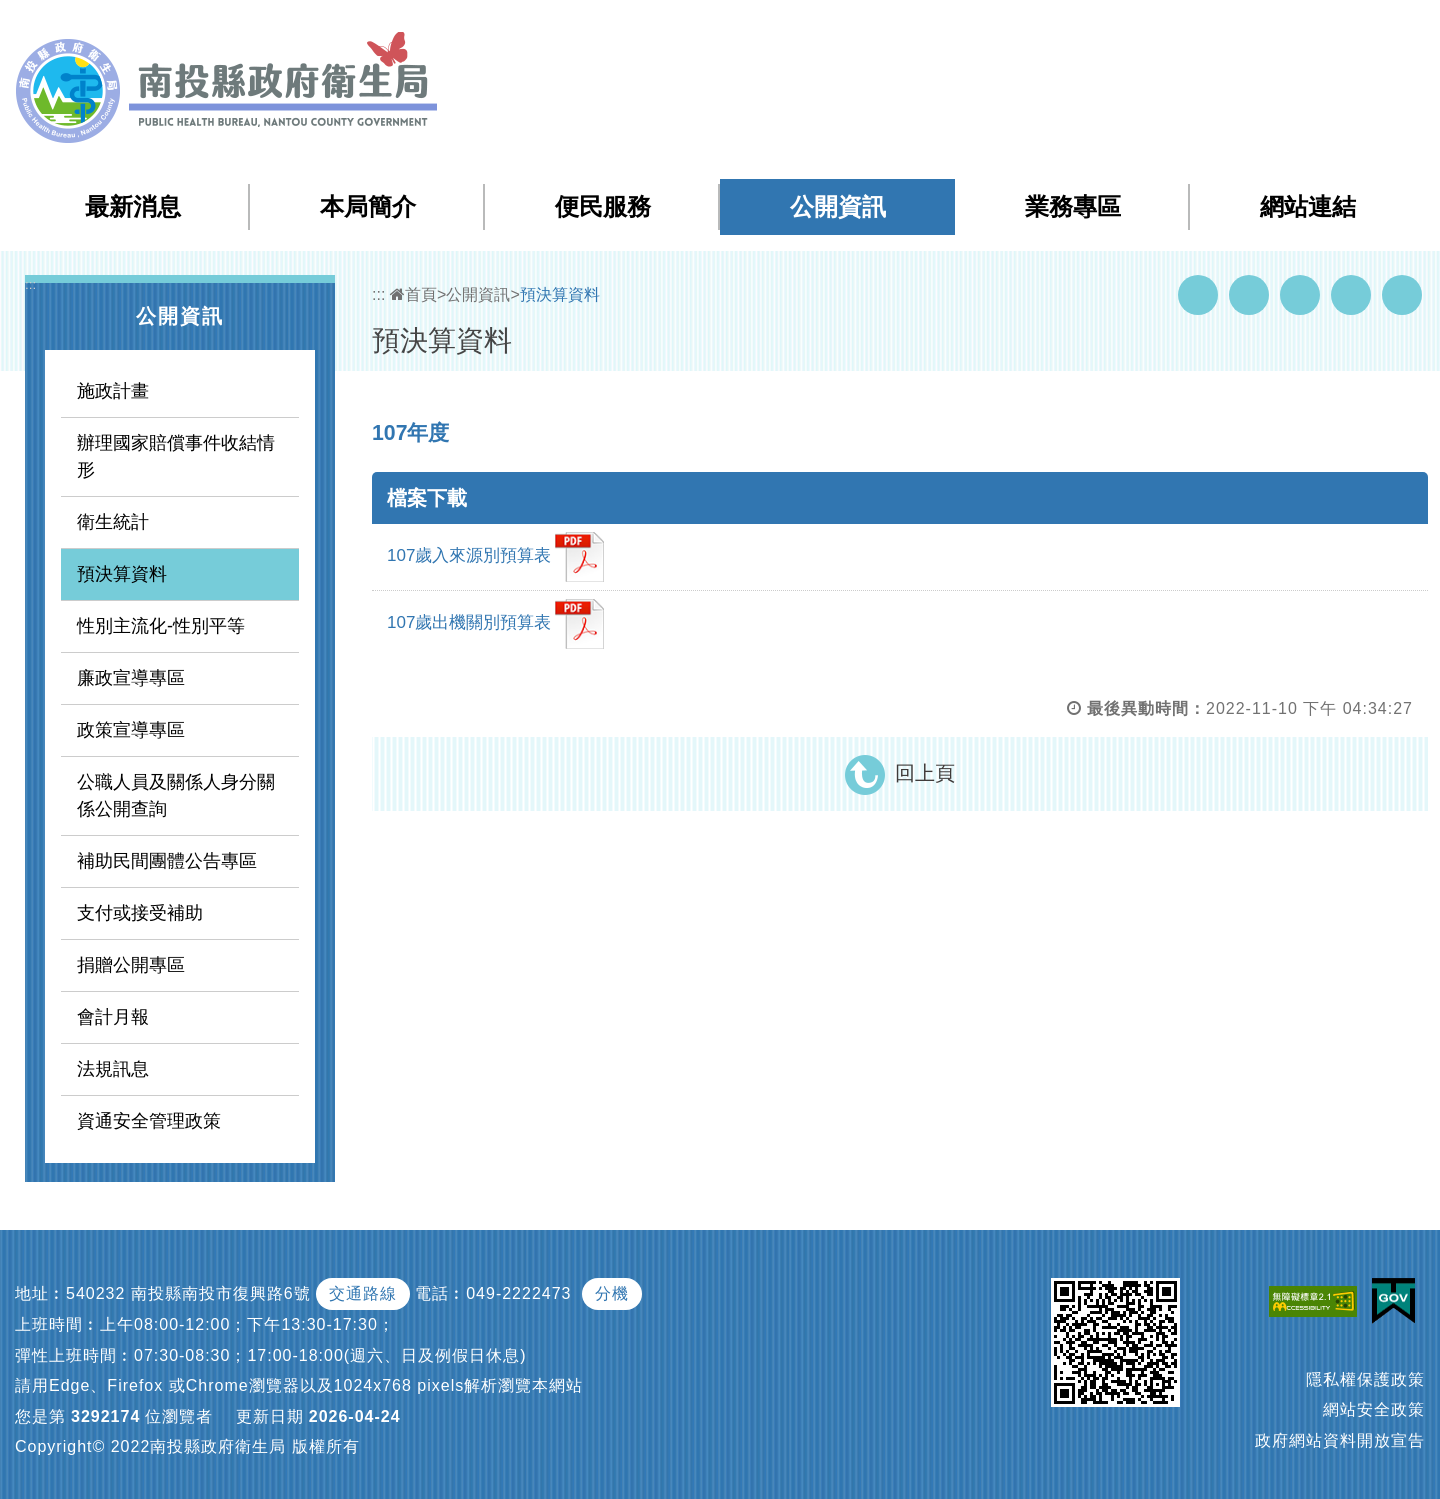 The height and width of the screenshot is (1499, 1440). I want to click on Twitter, so click(1300, 295).